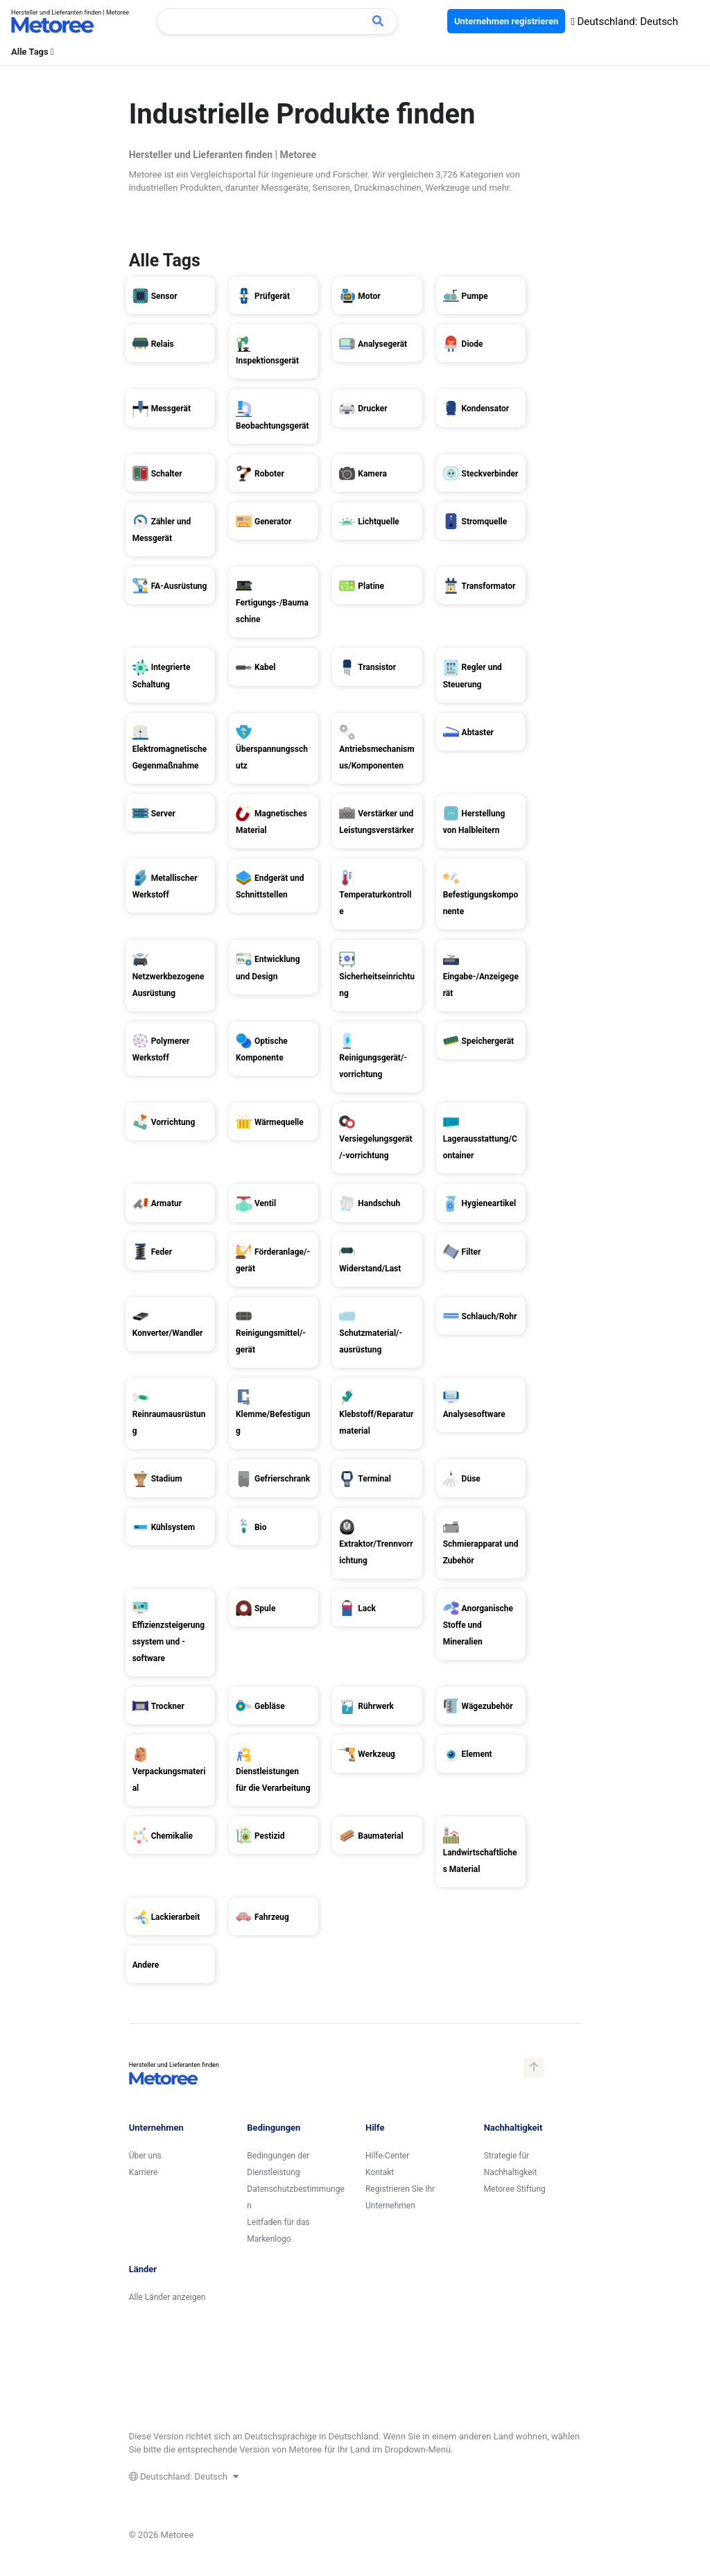 The width and height of the screenshot is (710, 2576). I want to click on Karriere, so click(143, 2172).